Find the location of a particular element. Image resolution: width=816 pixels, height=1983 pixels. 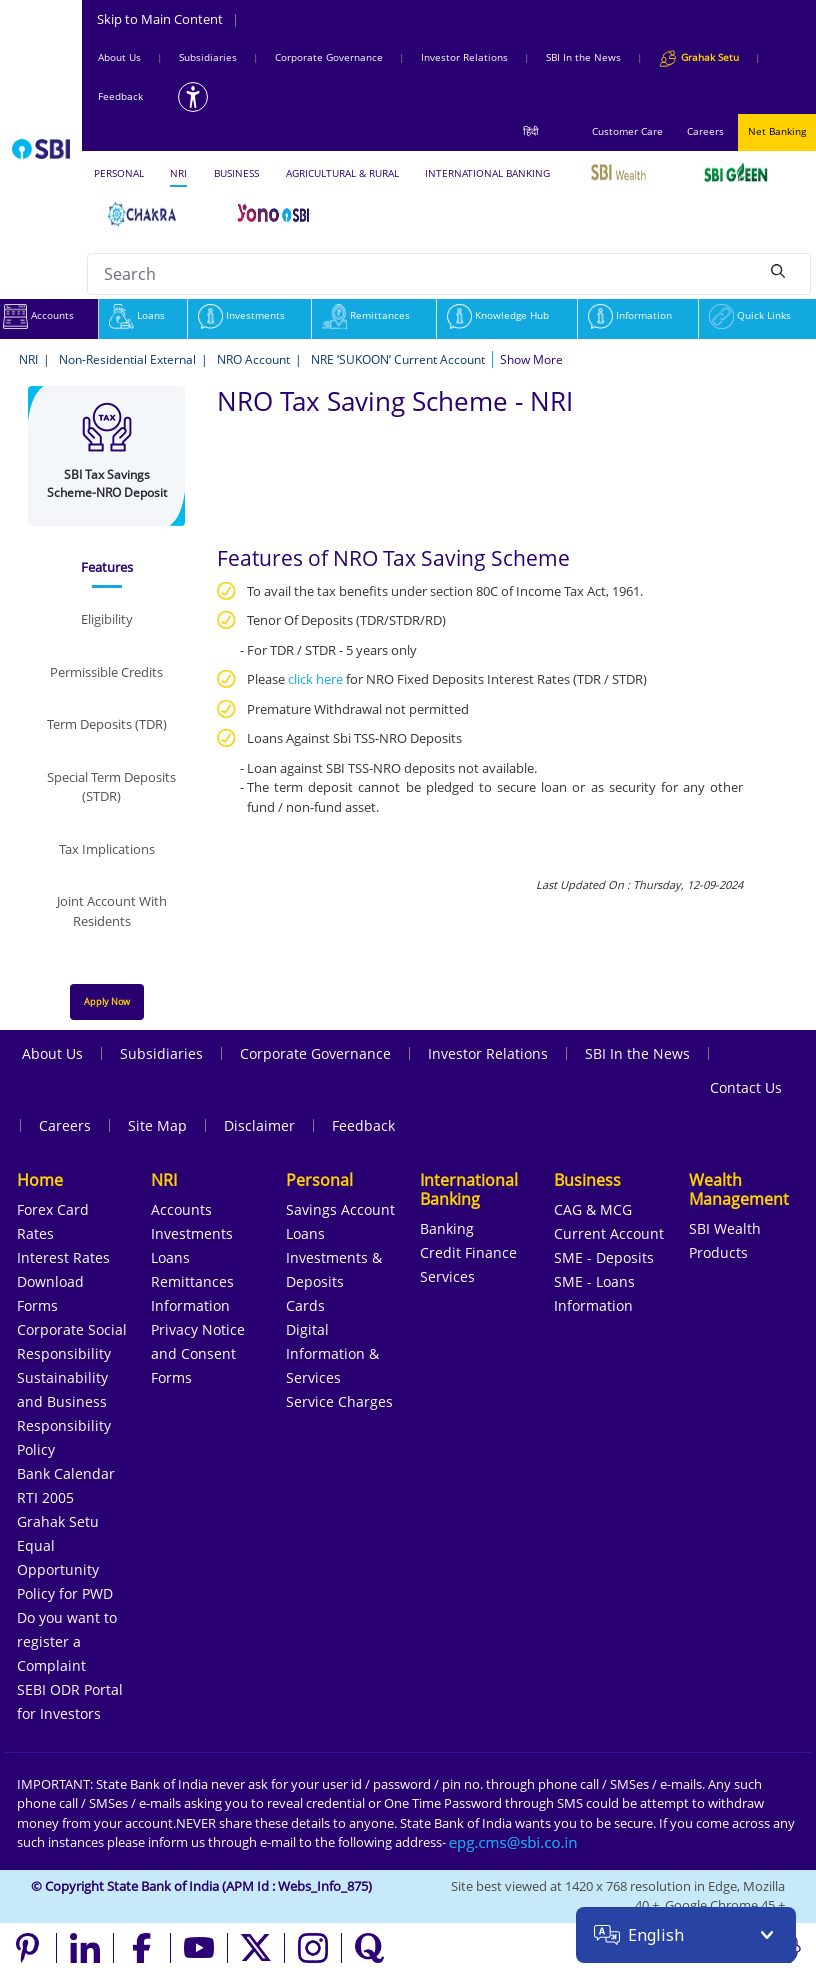

Current Account is located at coordinates (609, 1233).